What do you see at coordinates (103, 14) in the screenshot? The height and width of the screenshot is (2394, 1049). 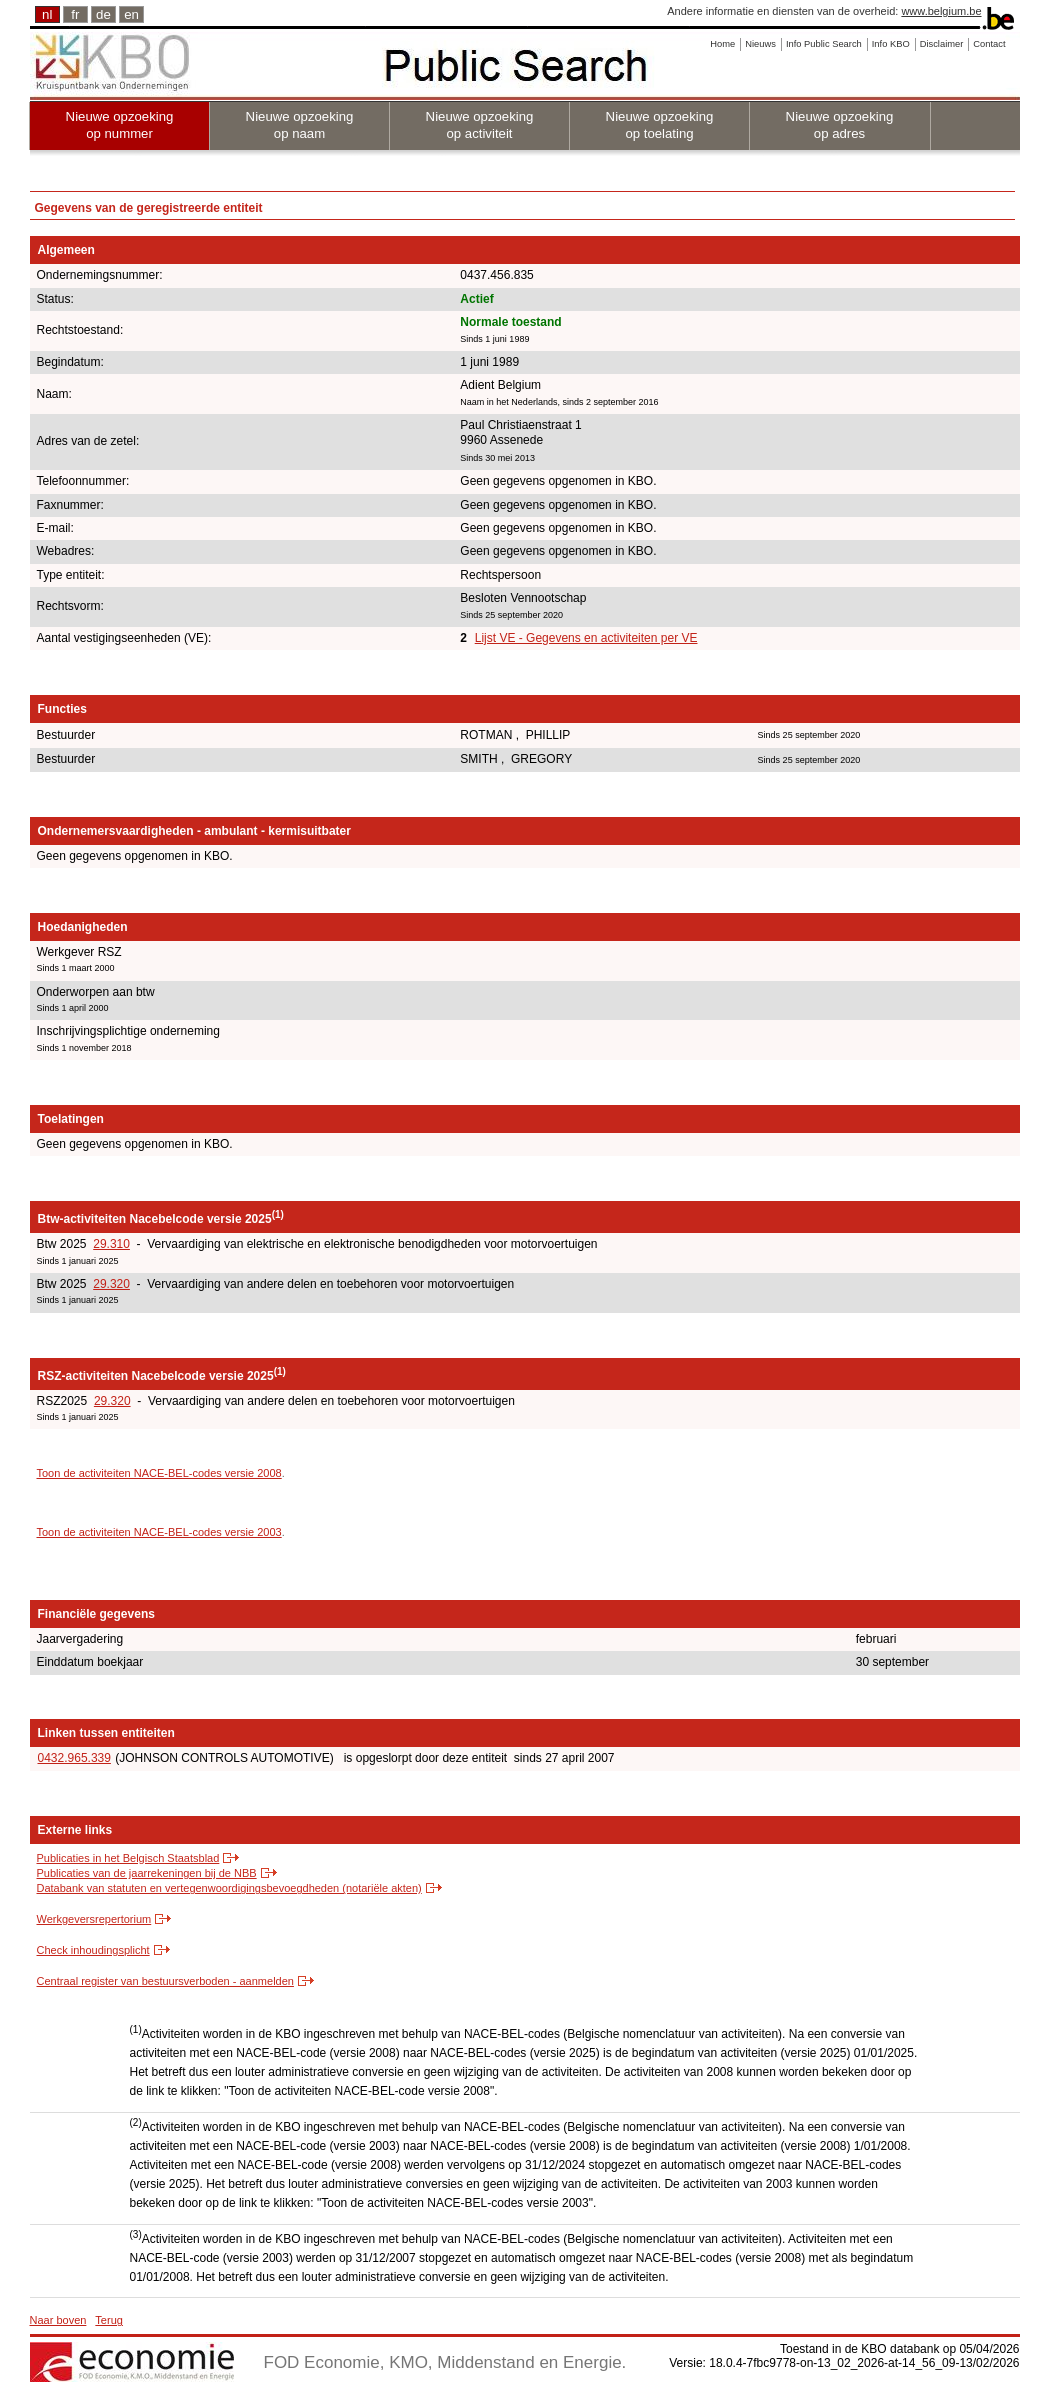 I see `de` at bounding box center [103, 14].